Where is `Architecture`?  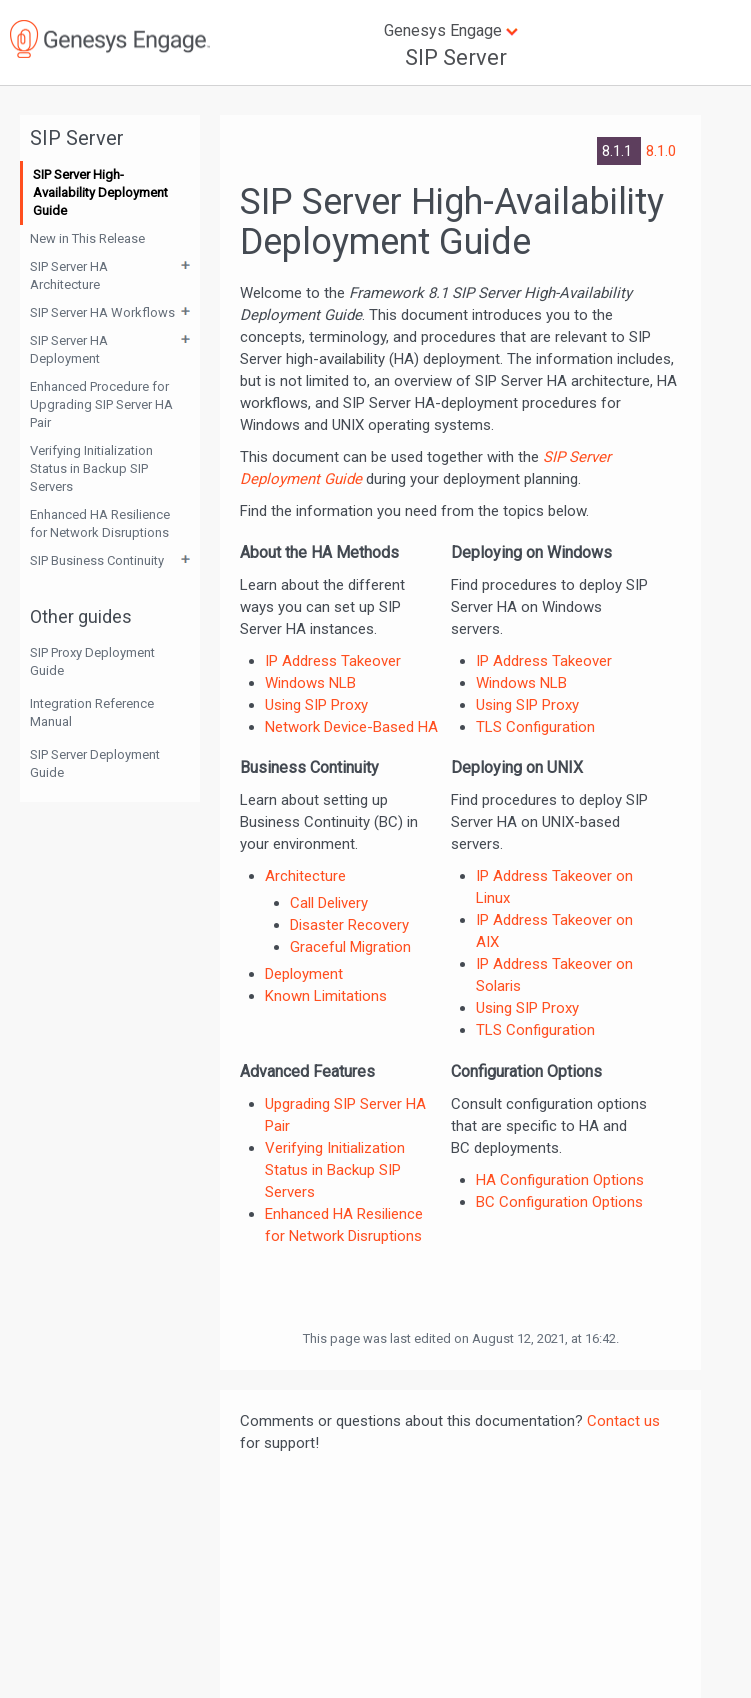 Architecture is located at coordinates (305, 876).